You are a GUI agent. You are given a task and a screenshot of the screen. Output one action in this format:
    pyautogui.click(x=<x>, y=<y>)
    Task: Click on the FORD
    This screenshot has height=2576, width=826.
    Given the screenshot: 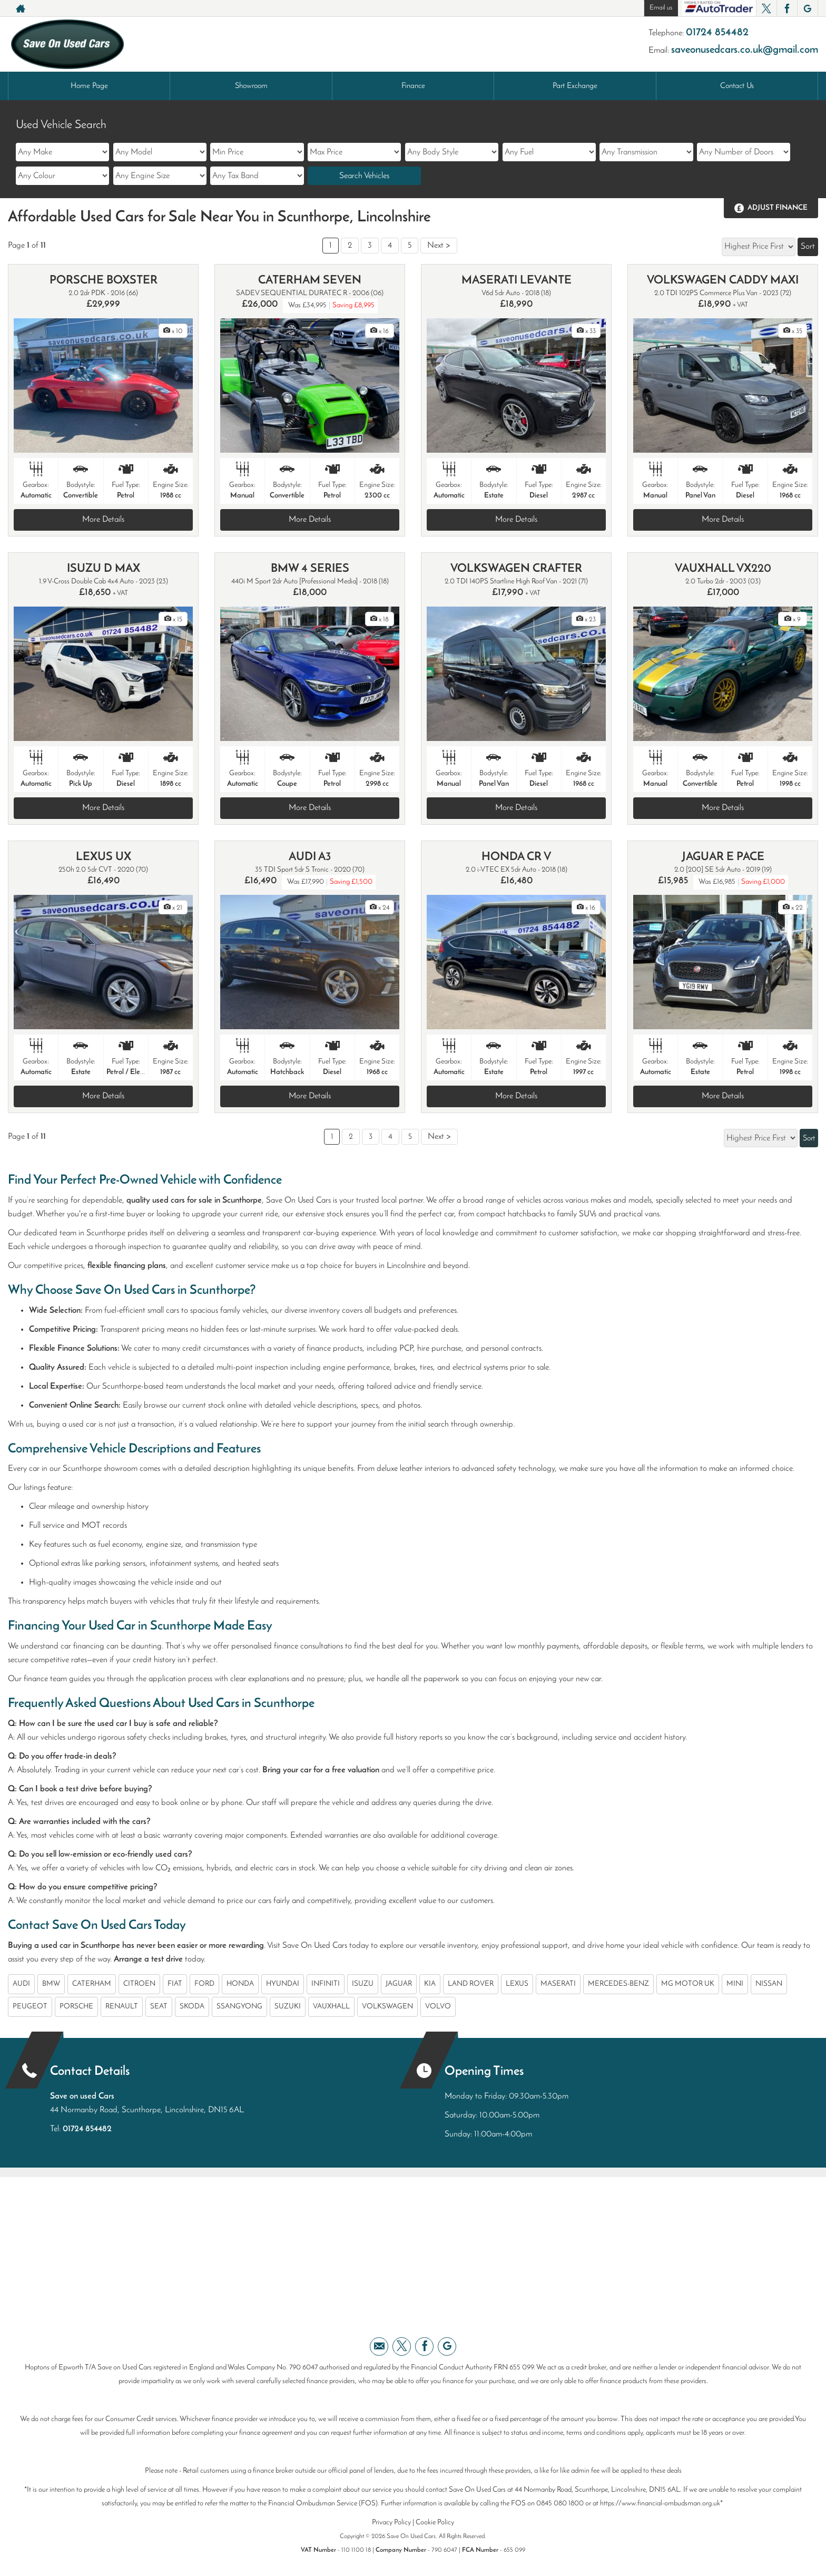 What is the action you would take?
    pyautogui.click(x=204, y=1984)
    